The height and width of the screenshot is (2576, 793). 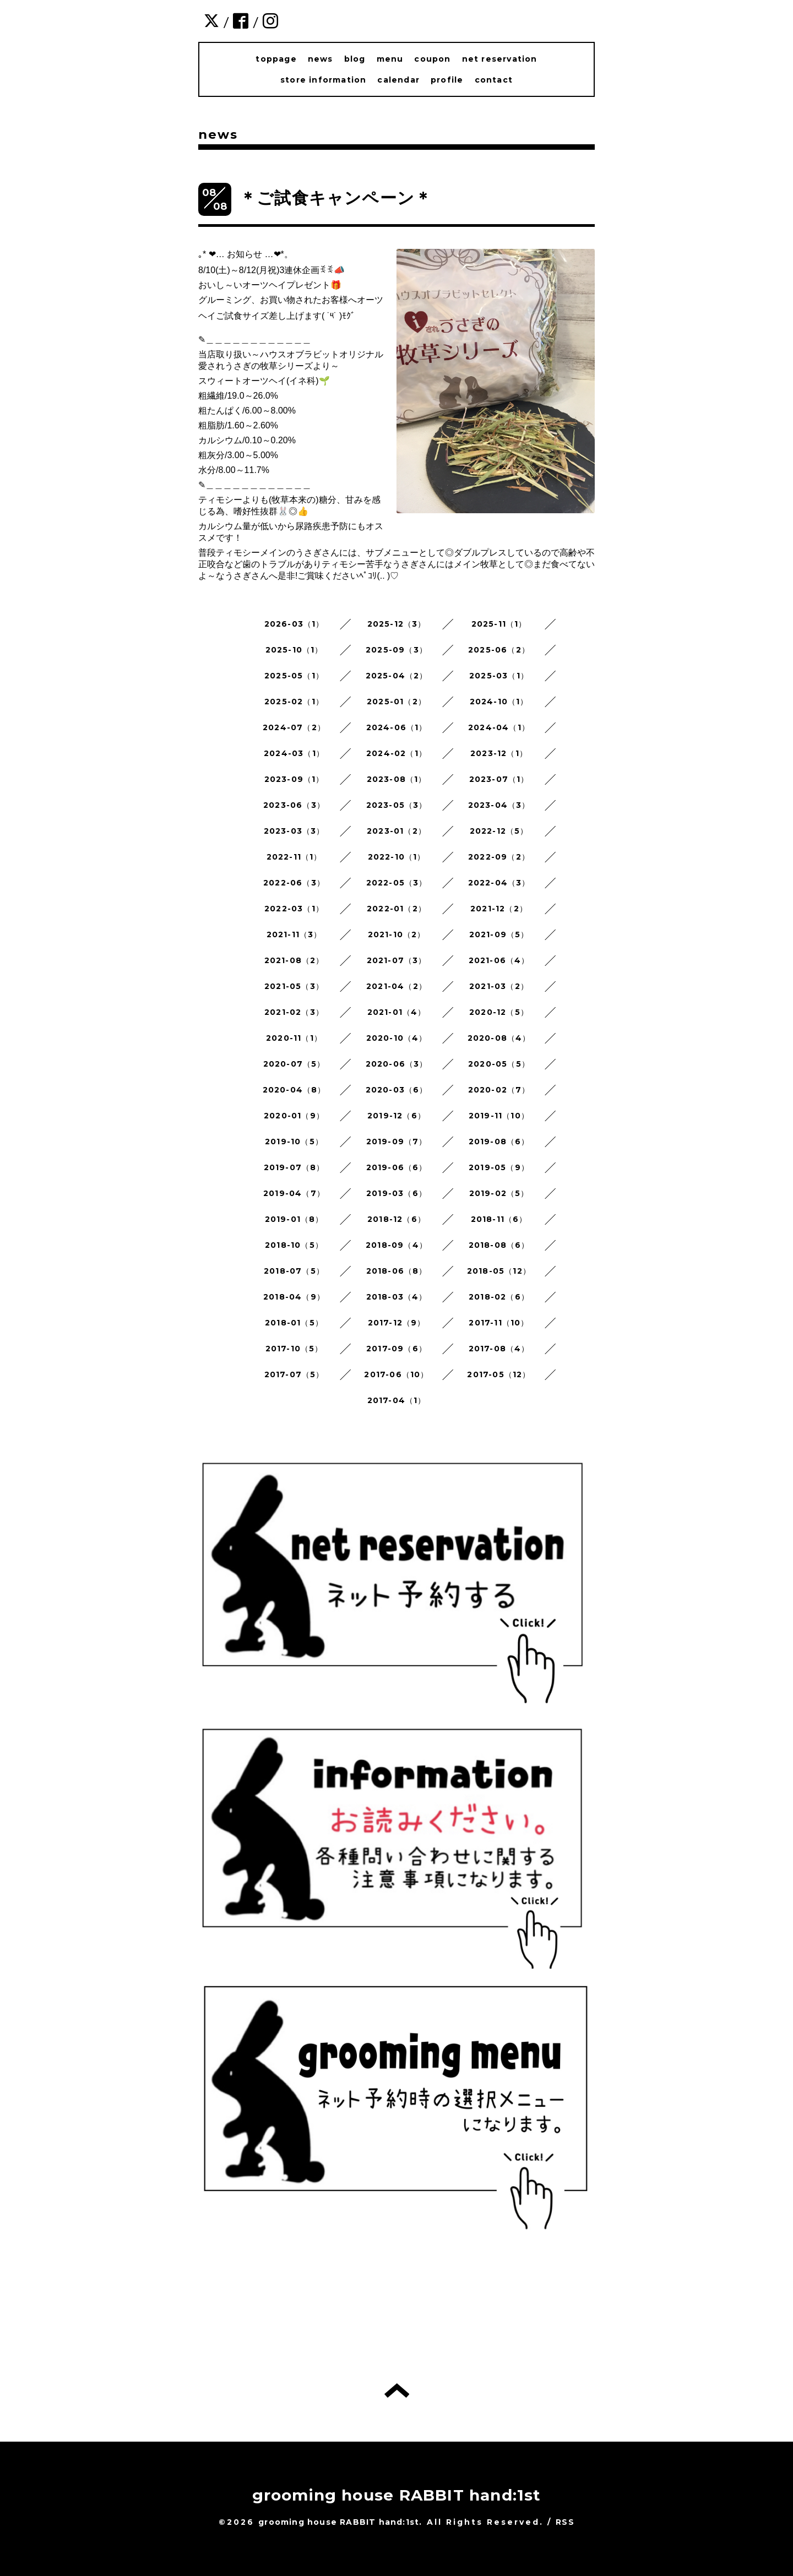 I want to click on 2020-10（4）, so click(x=396, y=1038).